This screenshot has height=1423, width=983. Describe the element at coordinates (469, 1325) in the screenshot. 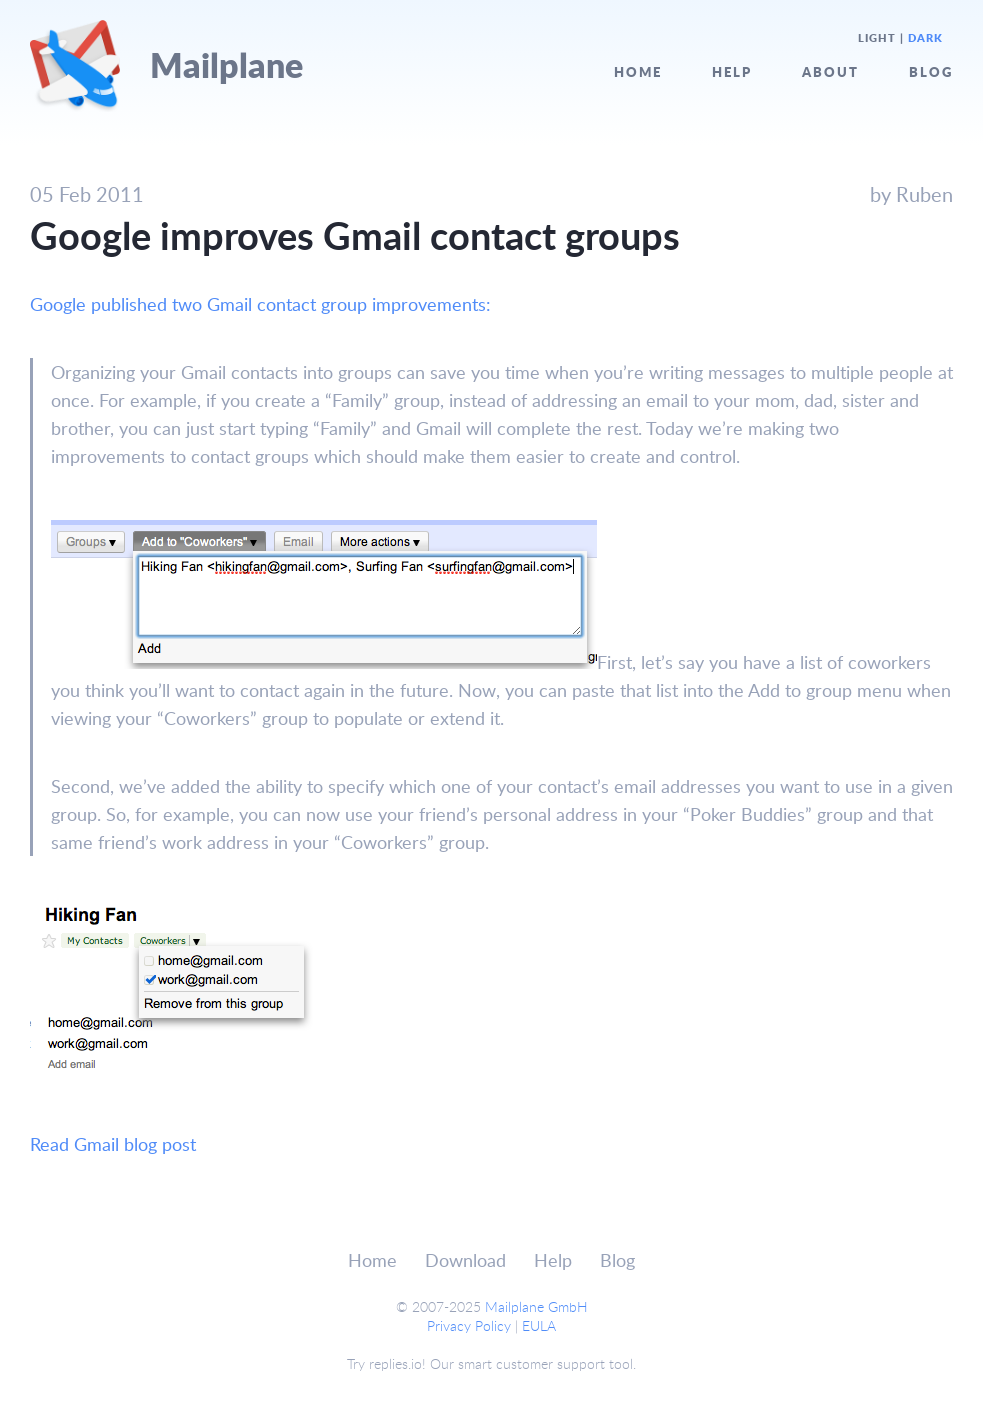

I see `Privacy Policy` at that location.